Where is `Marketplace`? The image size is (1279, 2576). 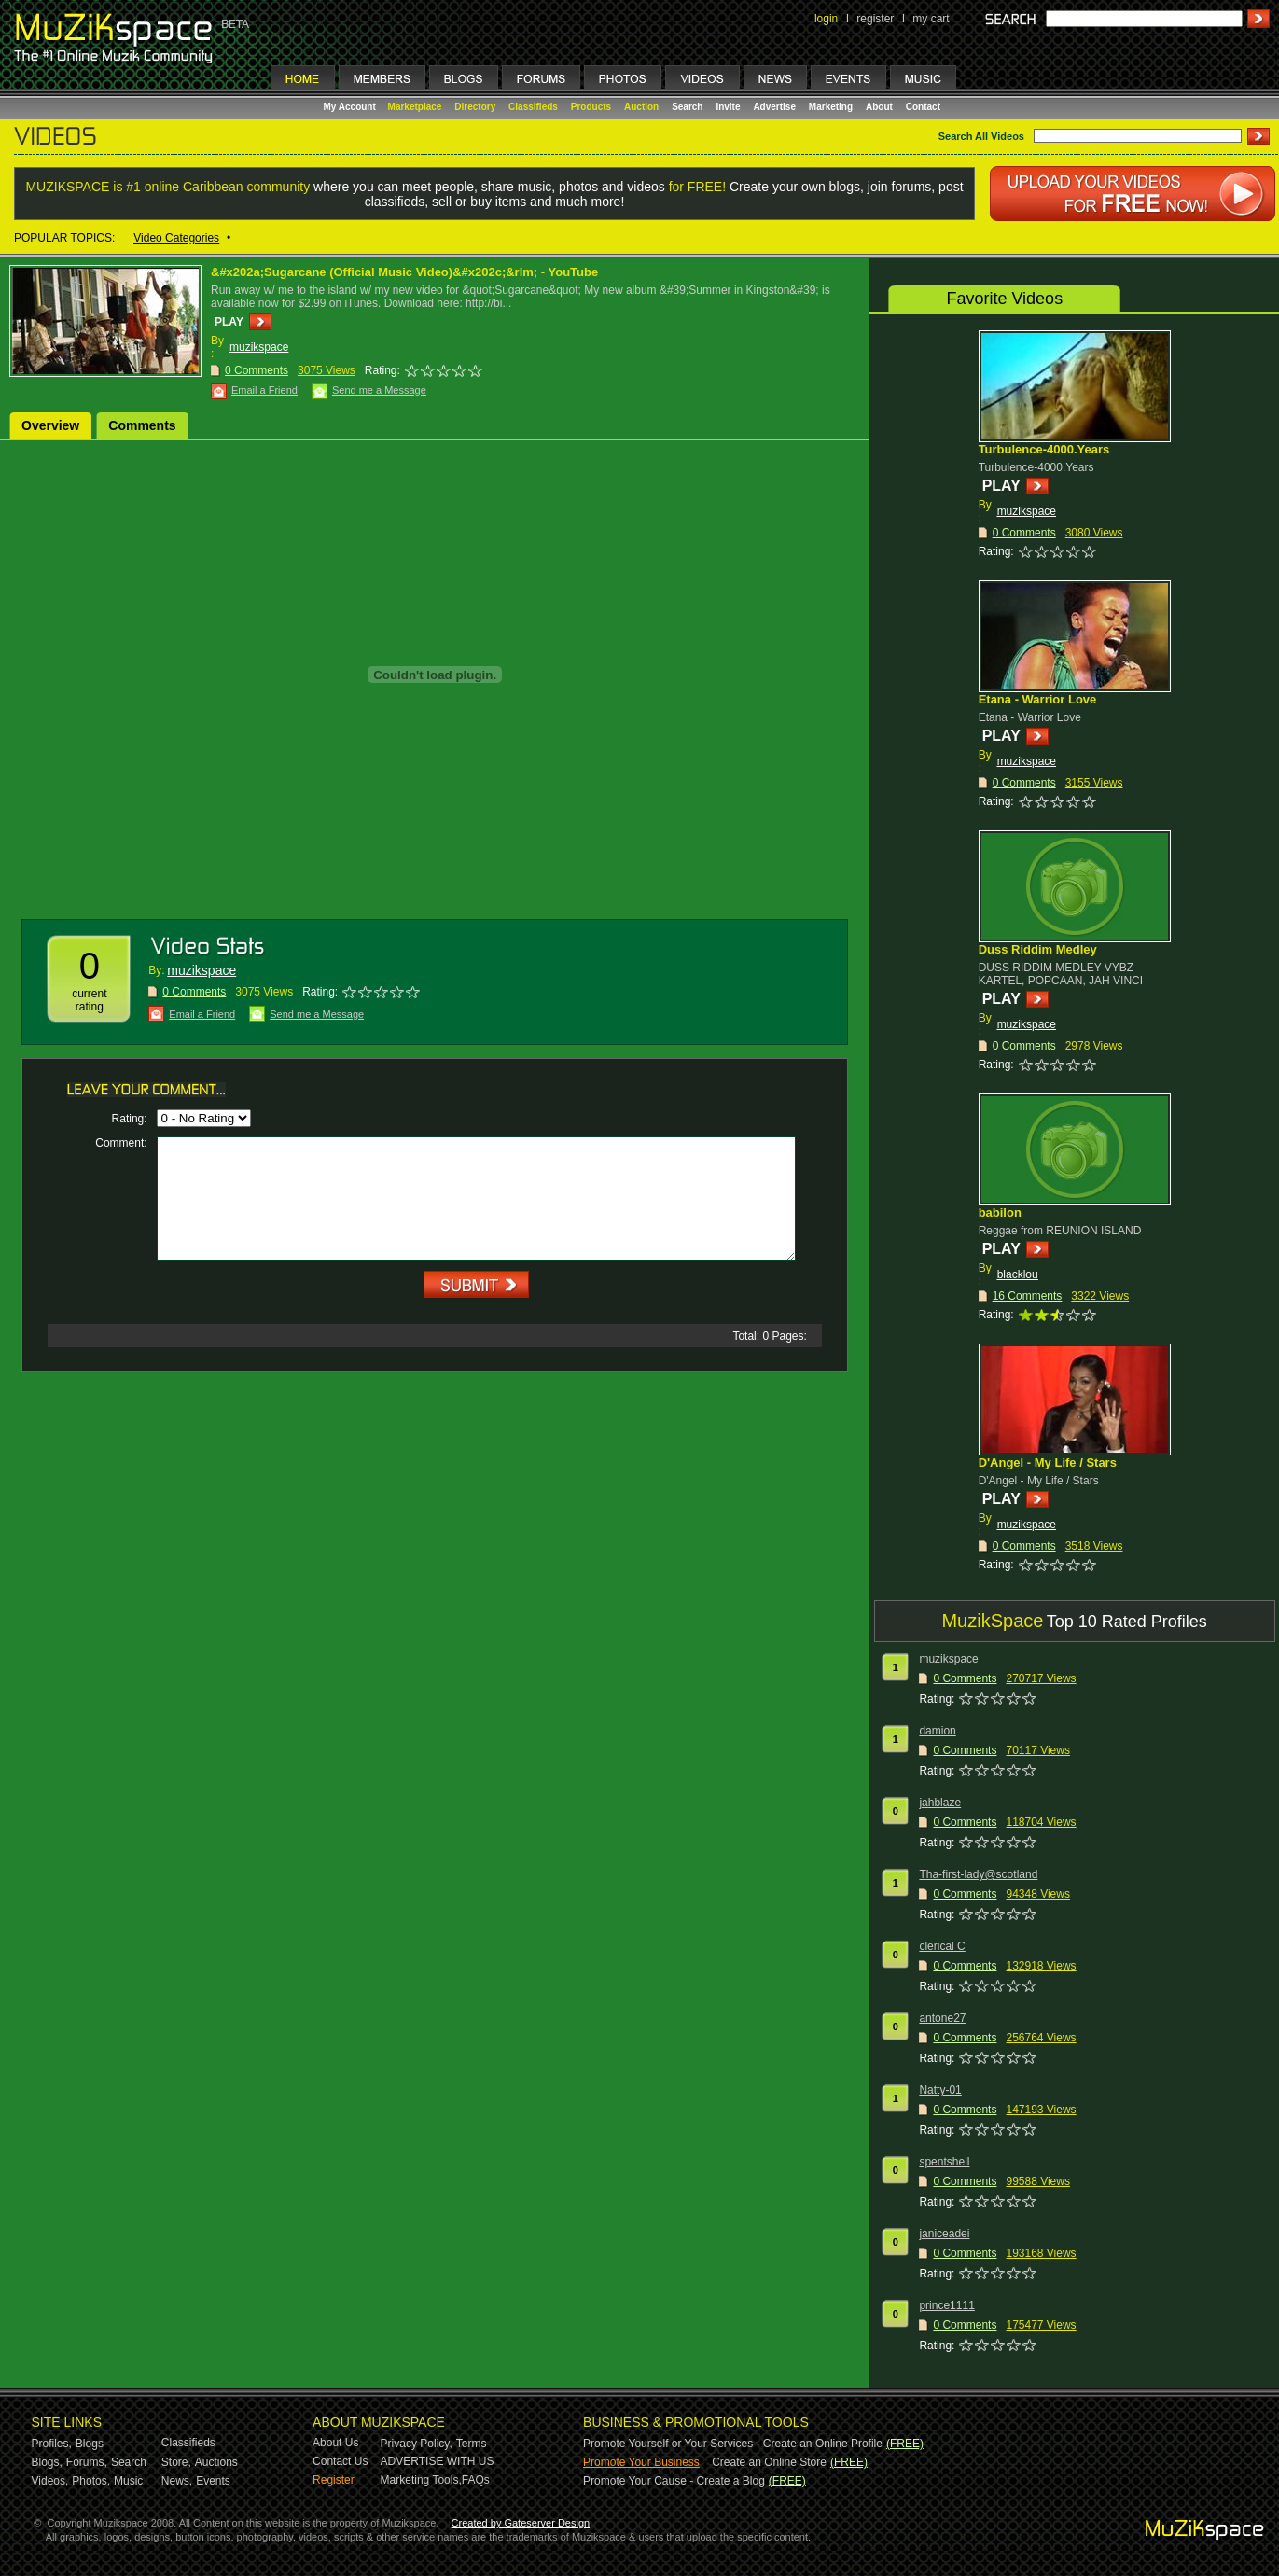 Marketplace is located at coordinates (415, 107).